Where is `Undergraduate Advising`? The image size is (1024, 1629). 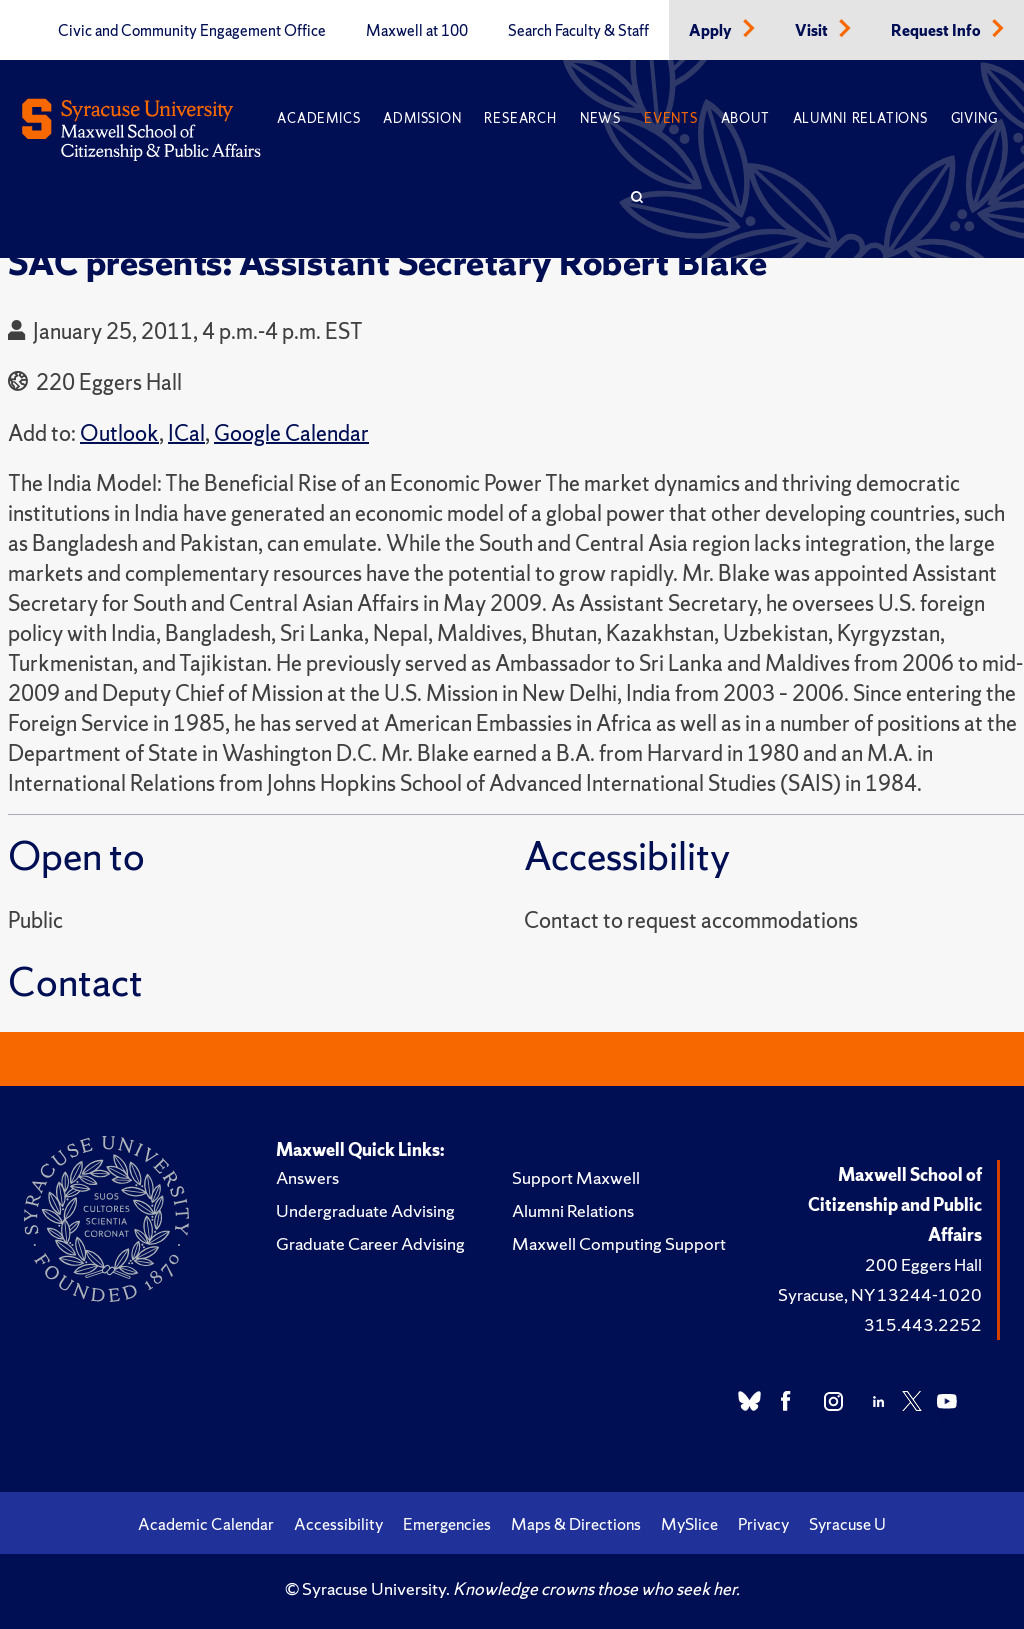
Undergraduate Advising is located at coordinates (365, 1210).